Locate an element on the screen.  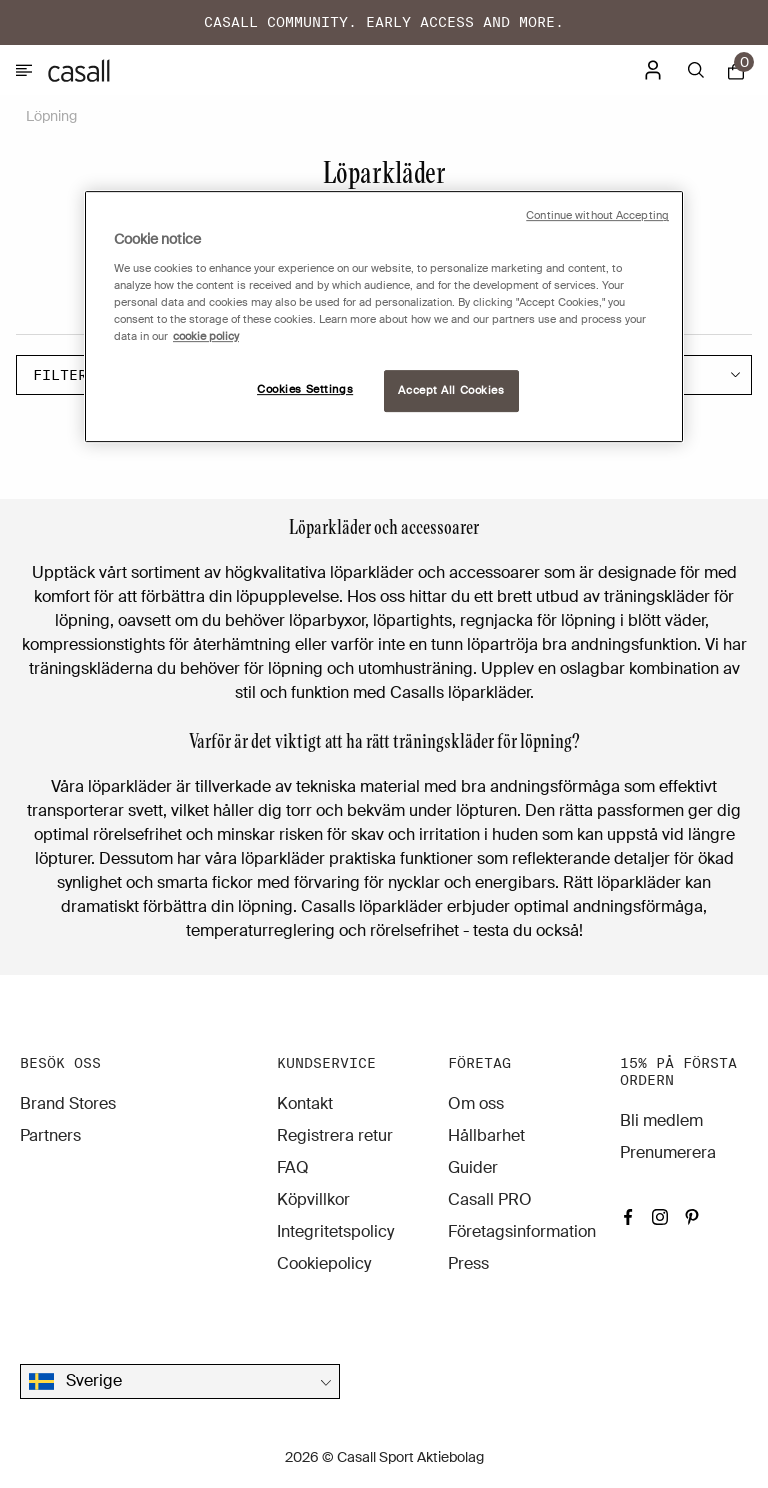
Integritetspolicy is located at coordinates (335, 1231).